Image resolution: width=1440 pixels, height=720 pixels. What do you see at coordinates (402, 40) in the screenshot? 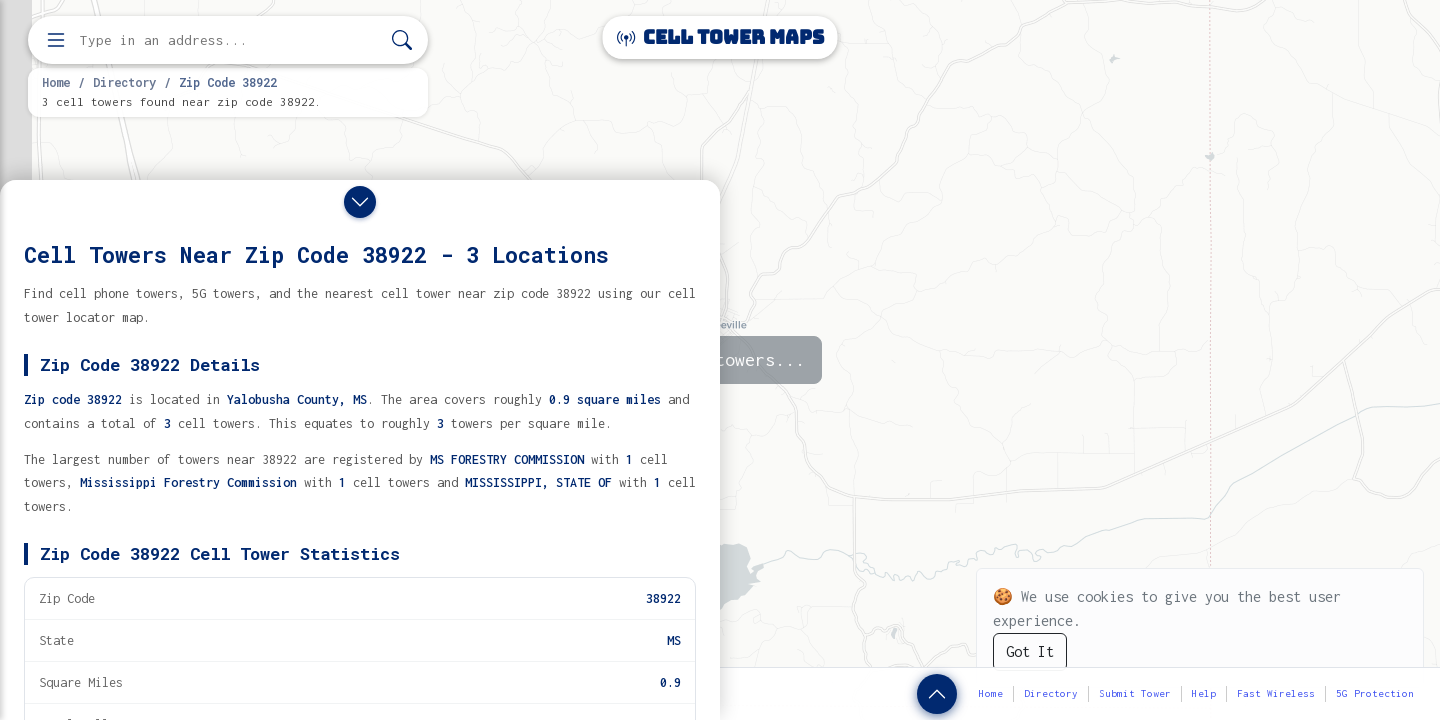
I see `[Search]` at bounding box center [402, 40].